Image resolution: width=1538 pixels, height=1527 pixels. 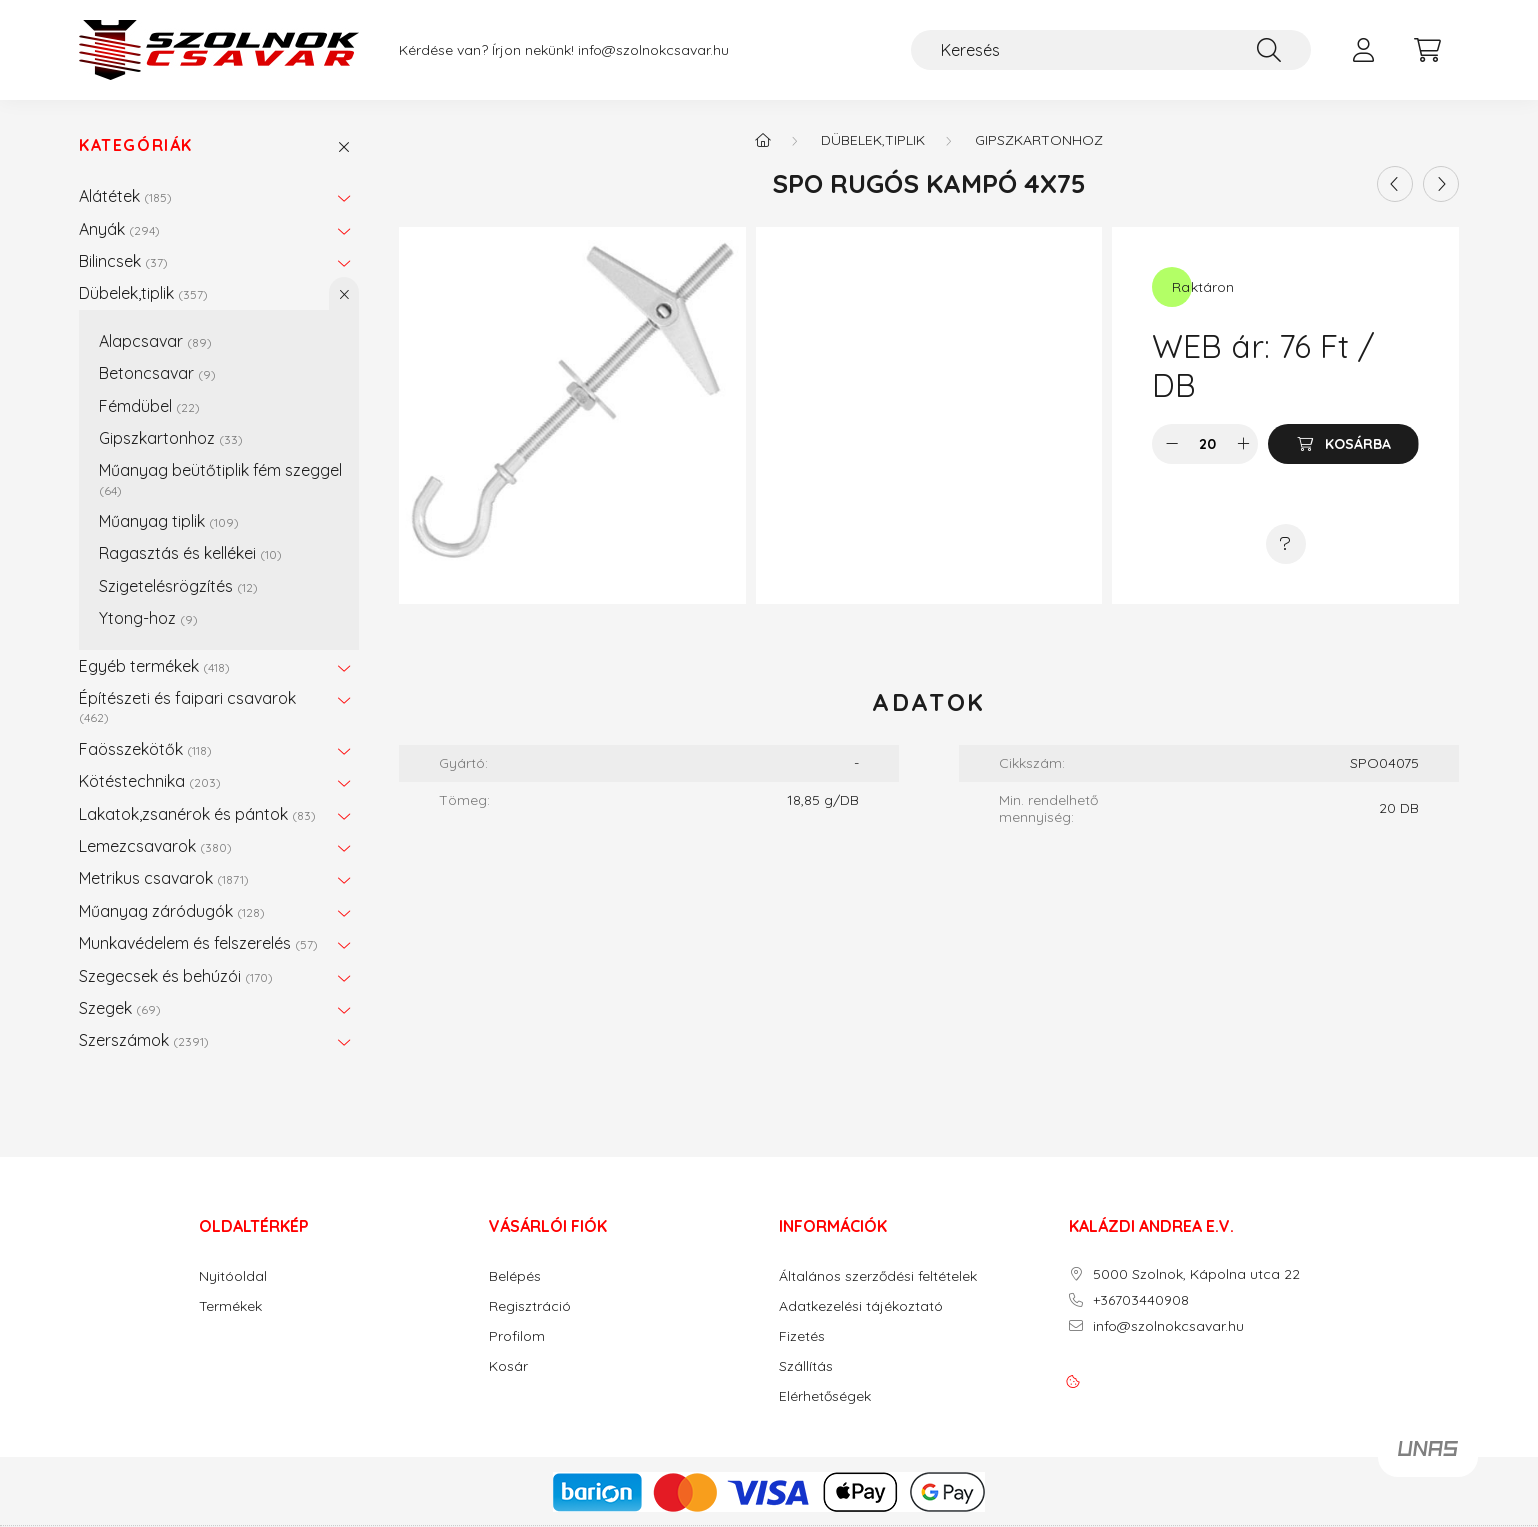 What do you see at coordinates (806, 1366) in the screenshot?
I see `Szállítás` at bounding box center [806, 1366].